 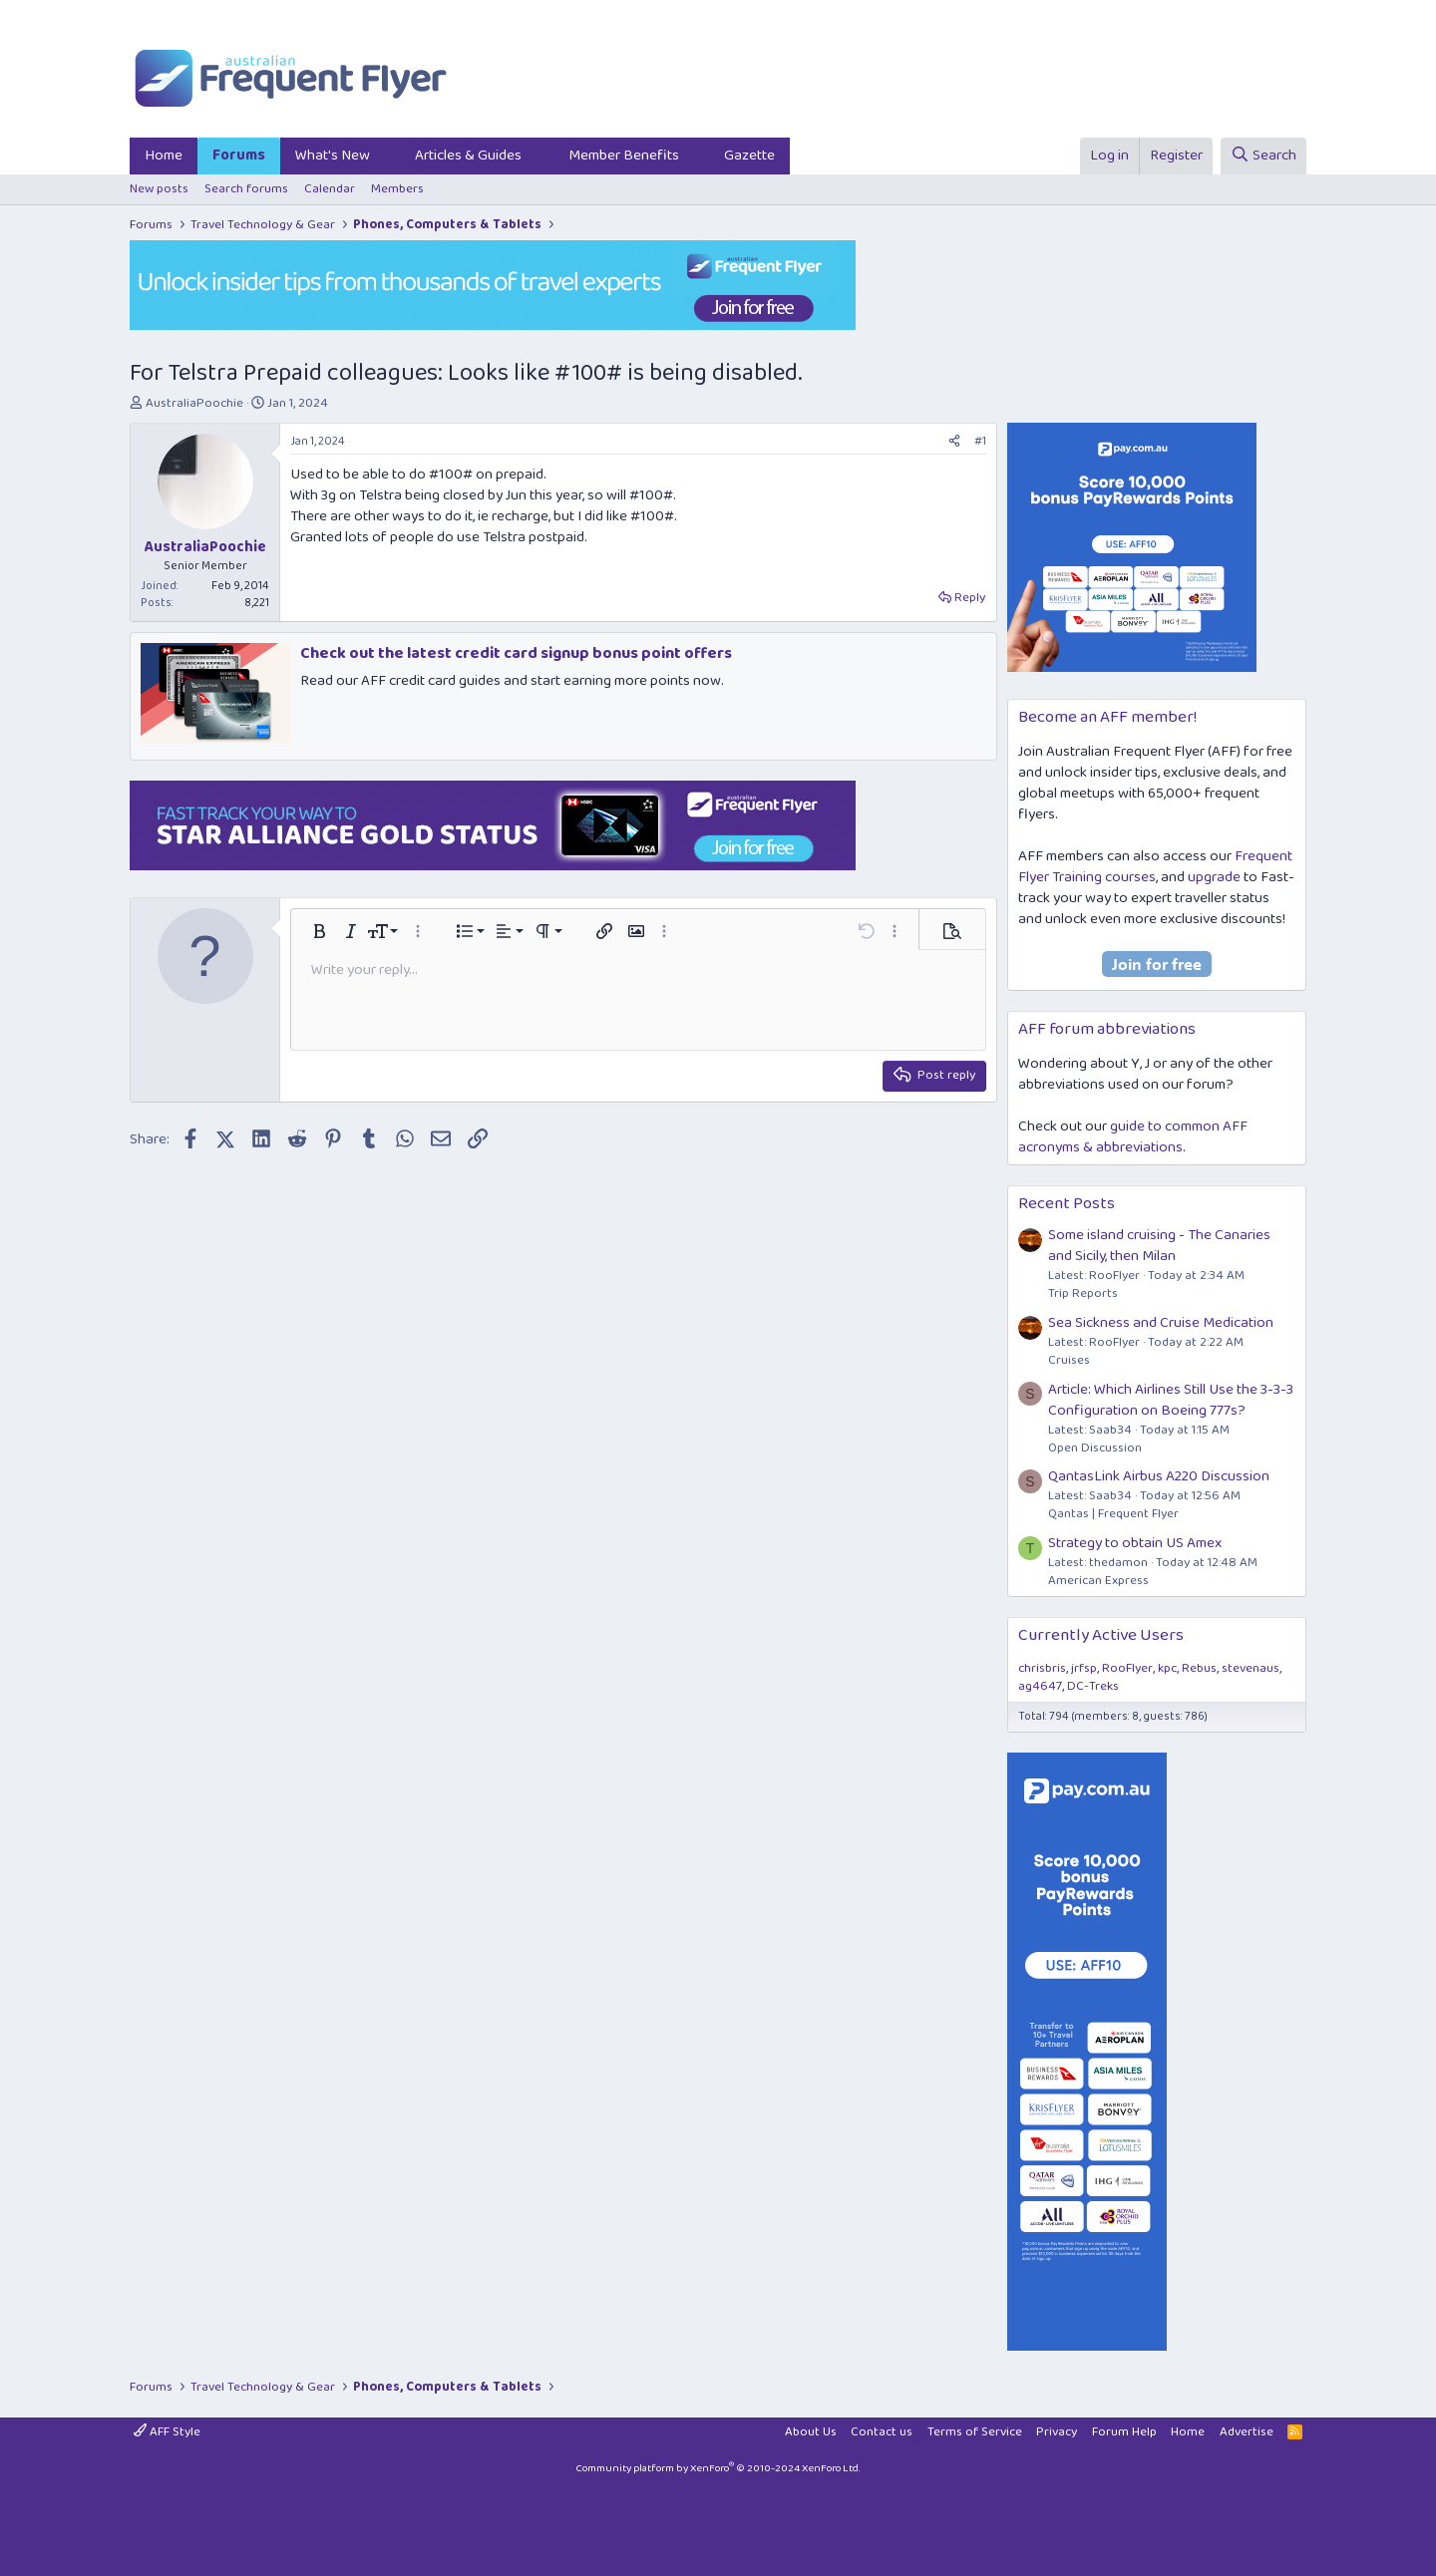 What do you see at coordinates (969, 597) in the screenshot?
I see `Reply` at bounding box center [969, 597].